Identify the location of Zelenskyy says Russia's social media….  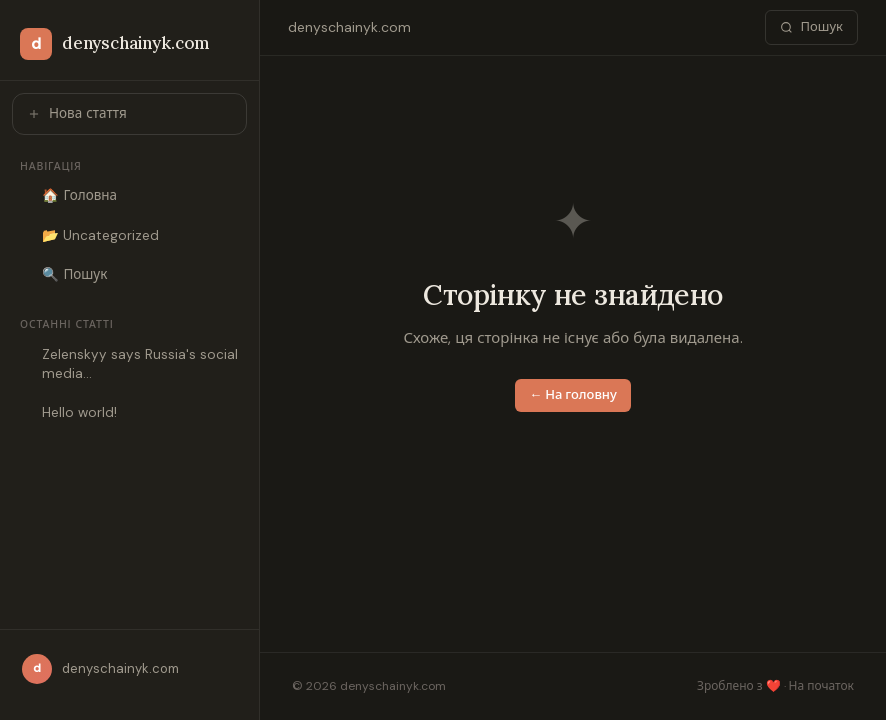
(140, 364).